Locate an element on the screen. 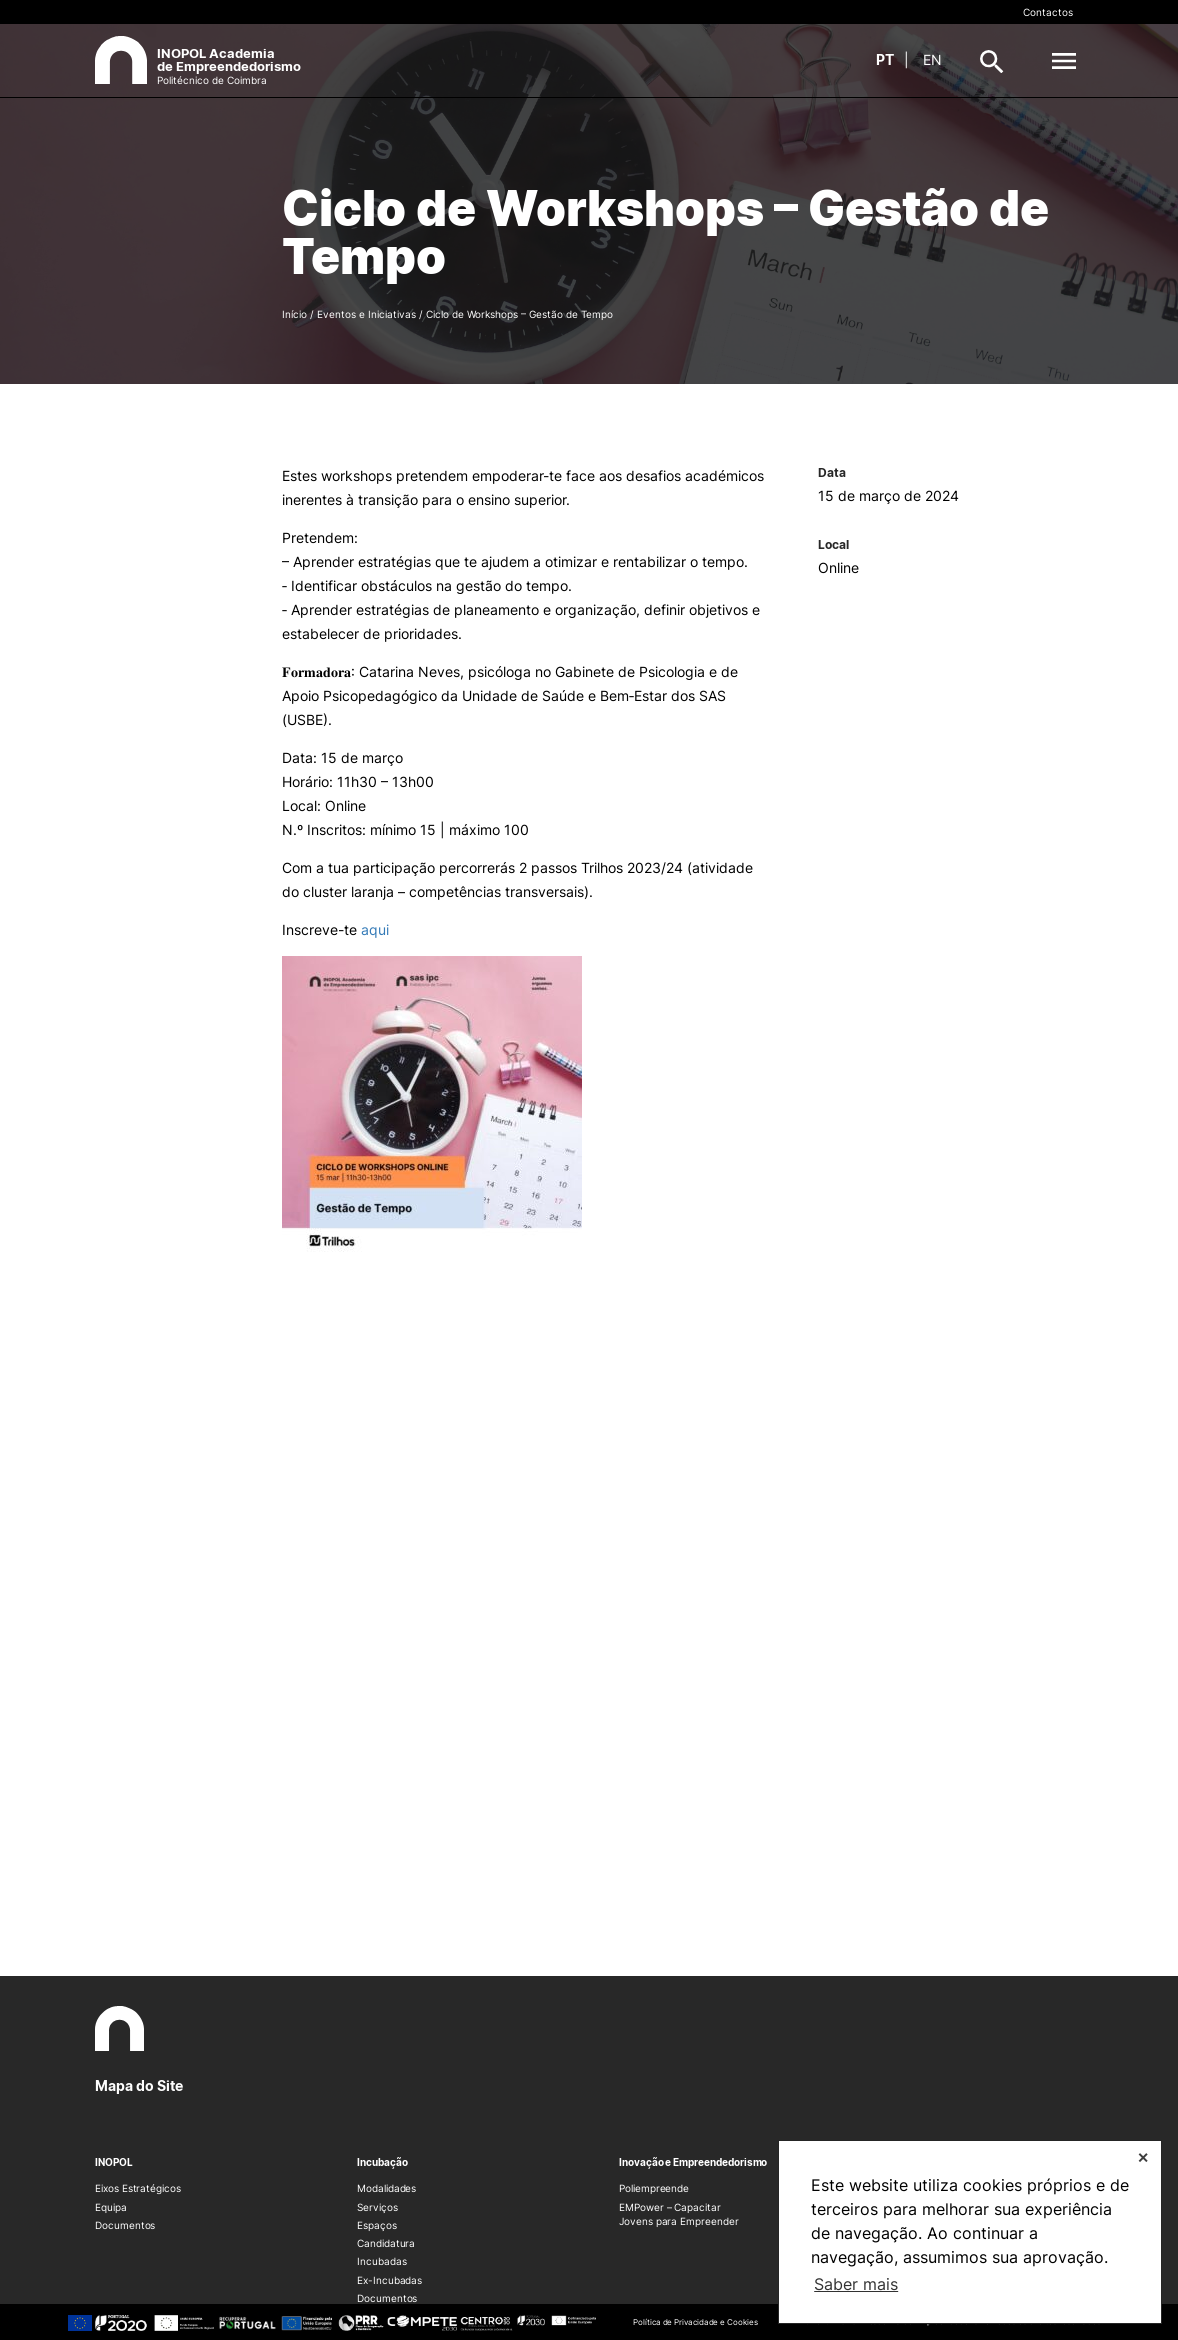 This screenshot has width=1178, height=2340. Espaços is located at coordinates (377, 2225).